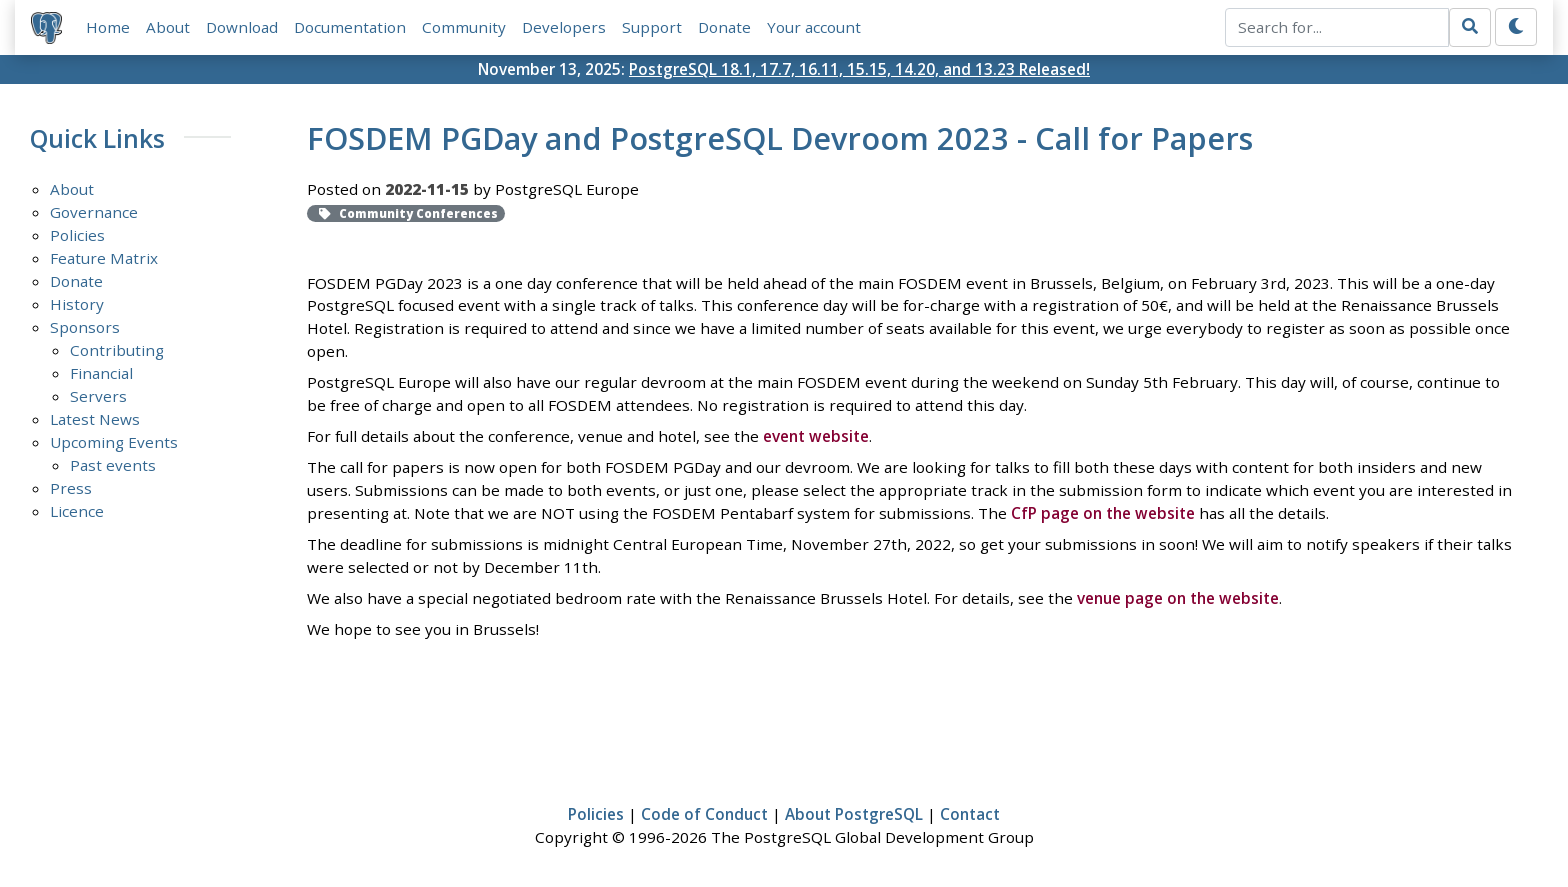  I want to click on Upcoming Events, so click(114, 442).